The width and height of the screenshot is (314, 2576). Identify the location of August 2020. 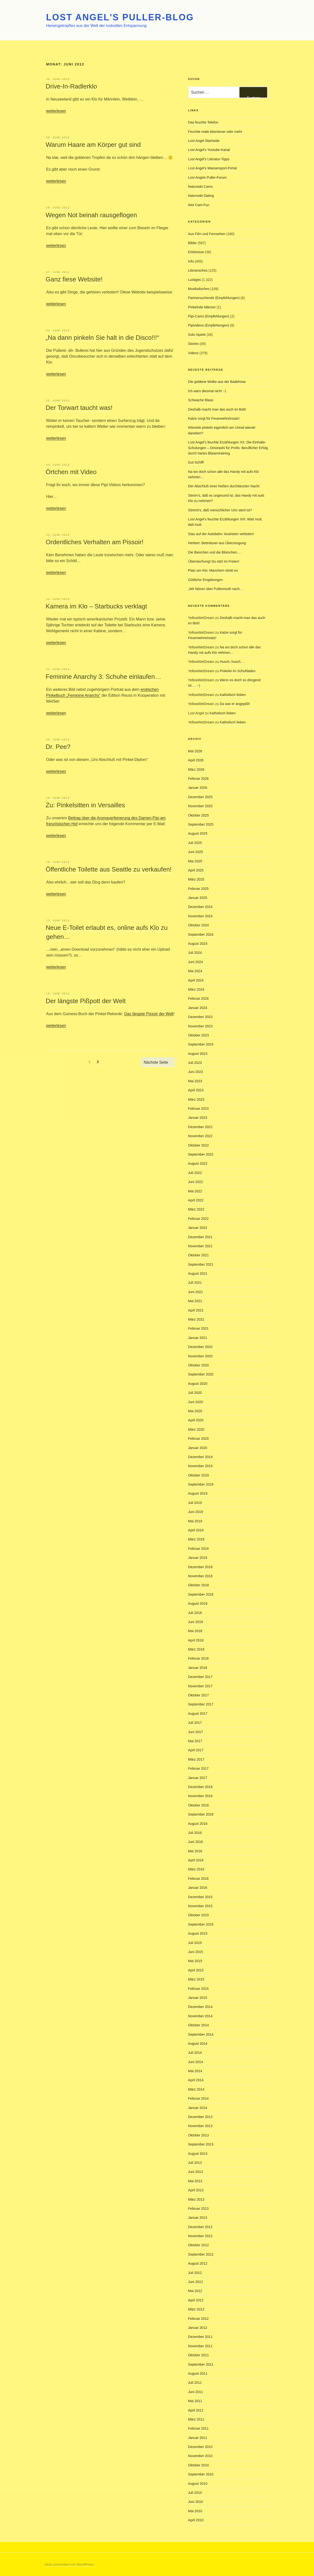
(198, 1384).